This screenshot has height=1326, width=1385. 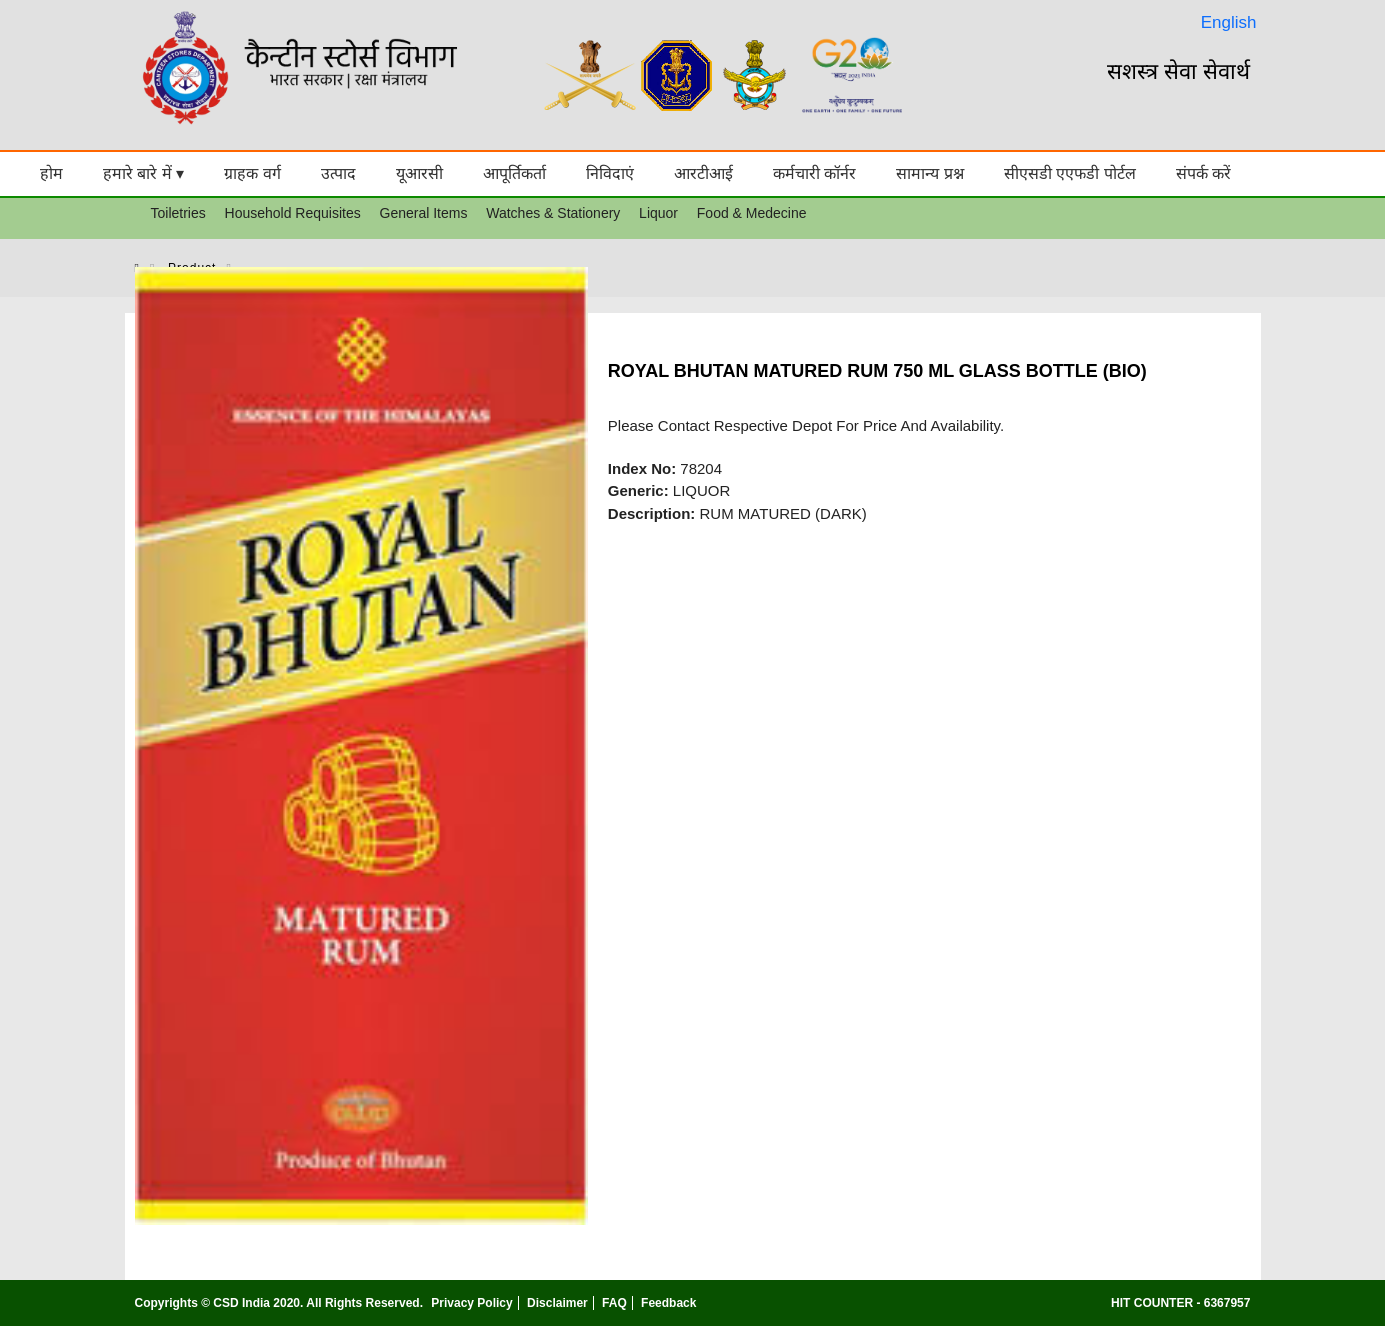 I want to click on सीएसडी एएफडी पोर्टल, so click(x=1070, y=173).